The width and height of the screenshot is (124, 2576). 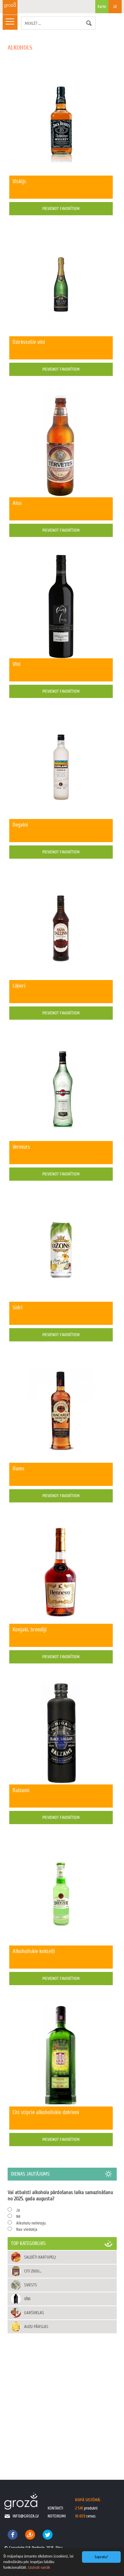 What do you see at coordinates (31, 2223) in the screenshot?
I see `Alkoholu nelietoju` at bounding box center [31, 2223].